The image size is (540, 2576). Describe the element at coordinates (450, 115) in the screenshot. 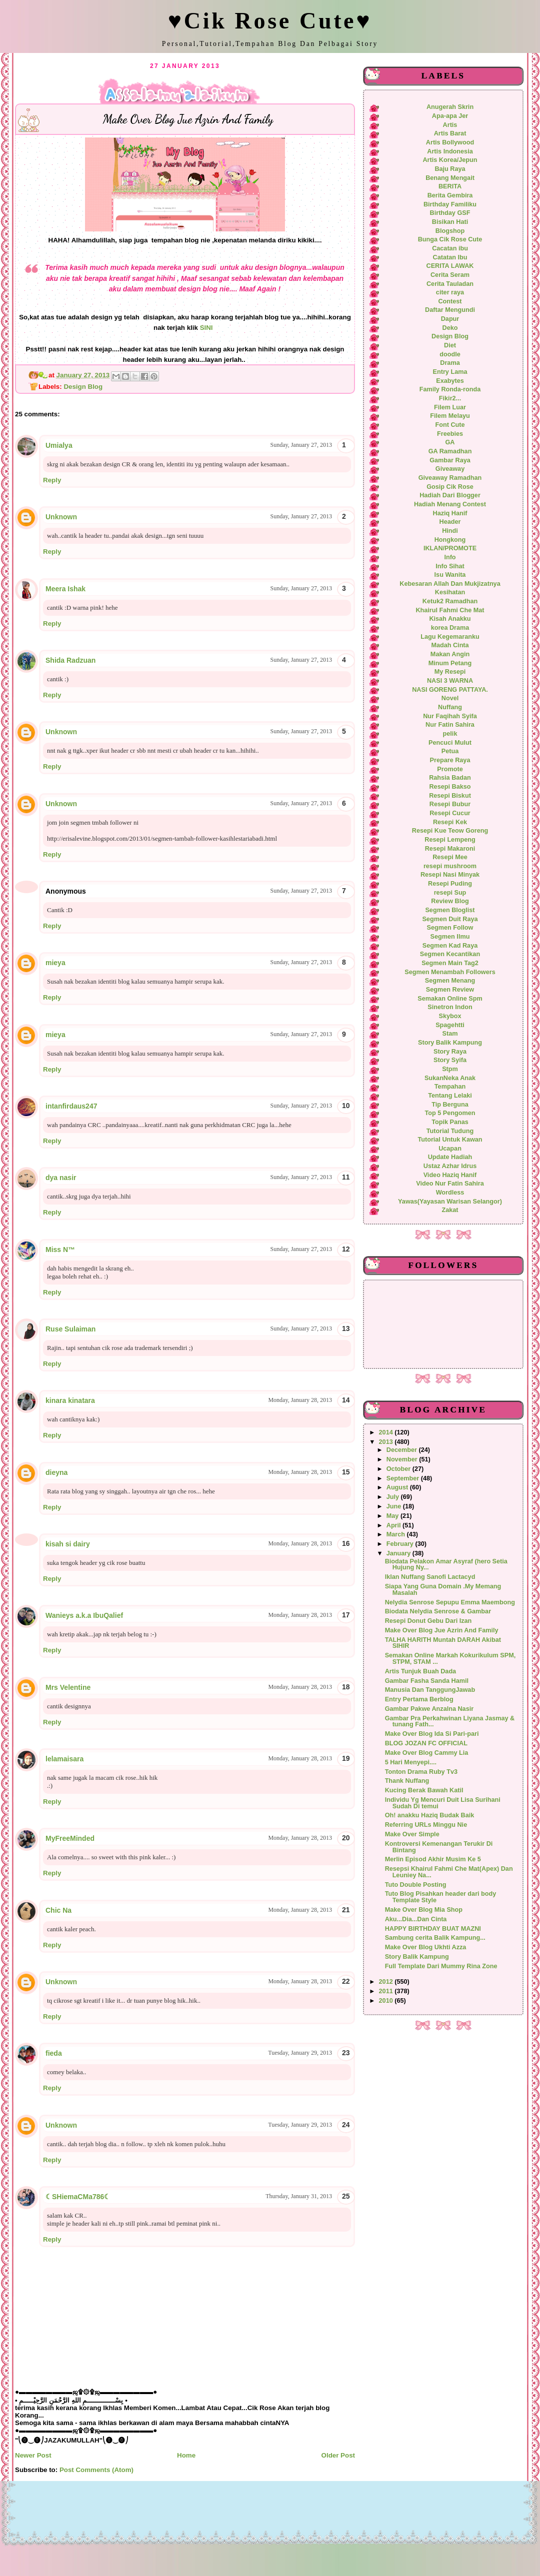

I see `Apa-apa Jer` at that location.